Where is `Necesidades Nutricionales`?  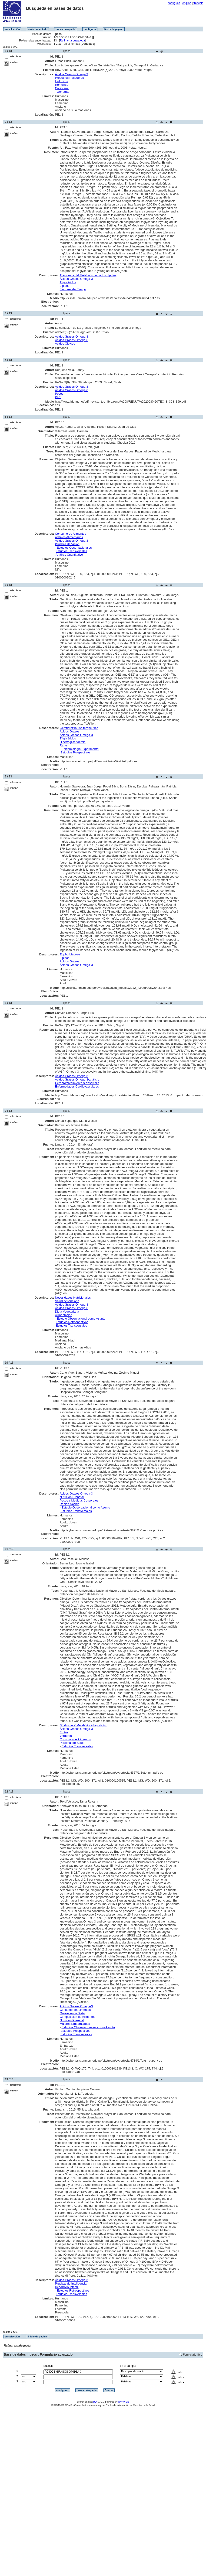
Necesidades Nutricionales is located at coordinates (73, 1297).